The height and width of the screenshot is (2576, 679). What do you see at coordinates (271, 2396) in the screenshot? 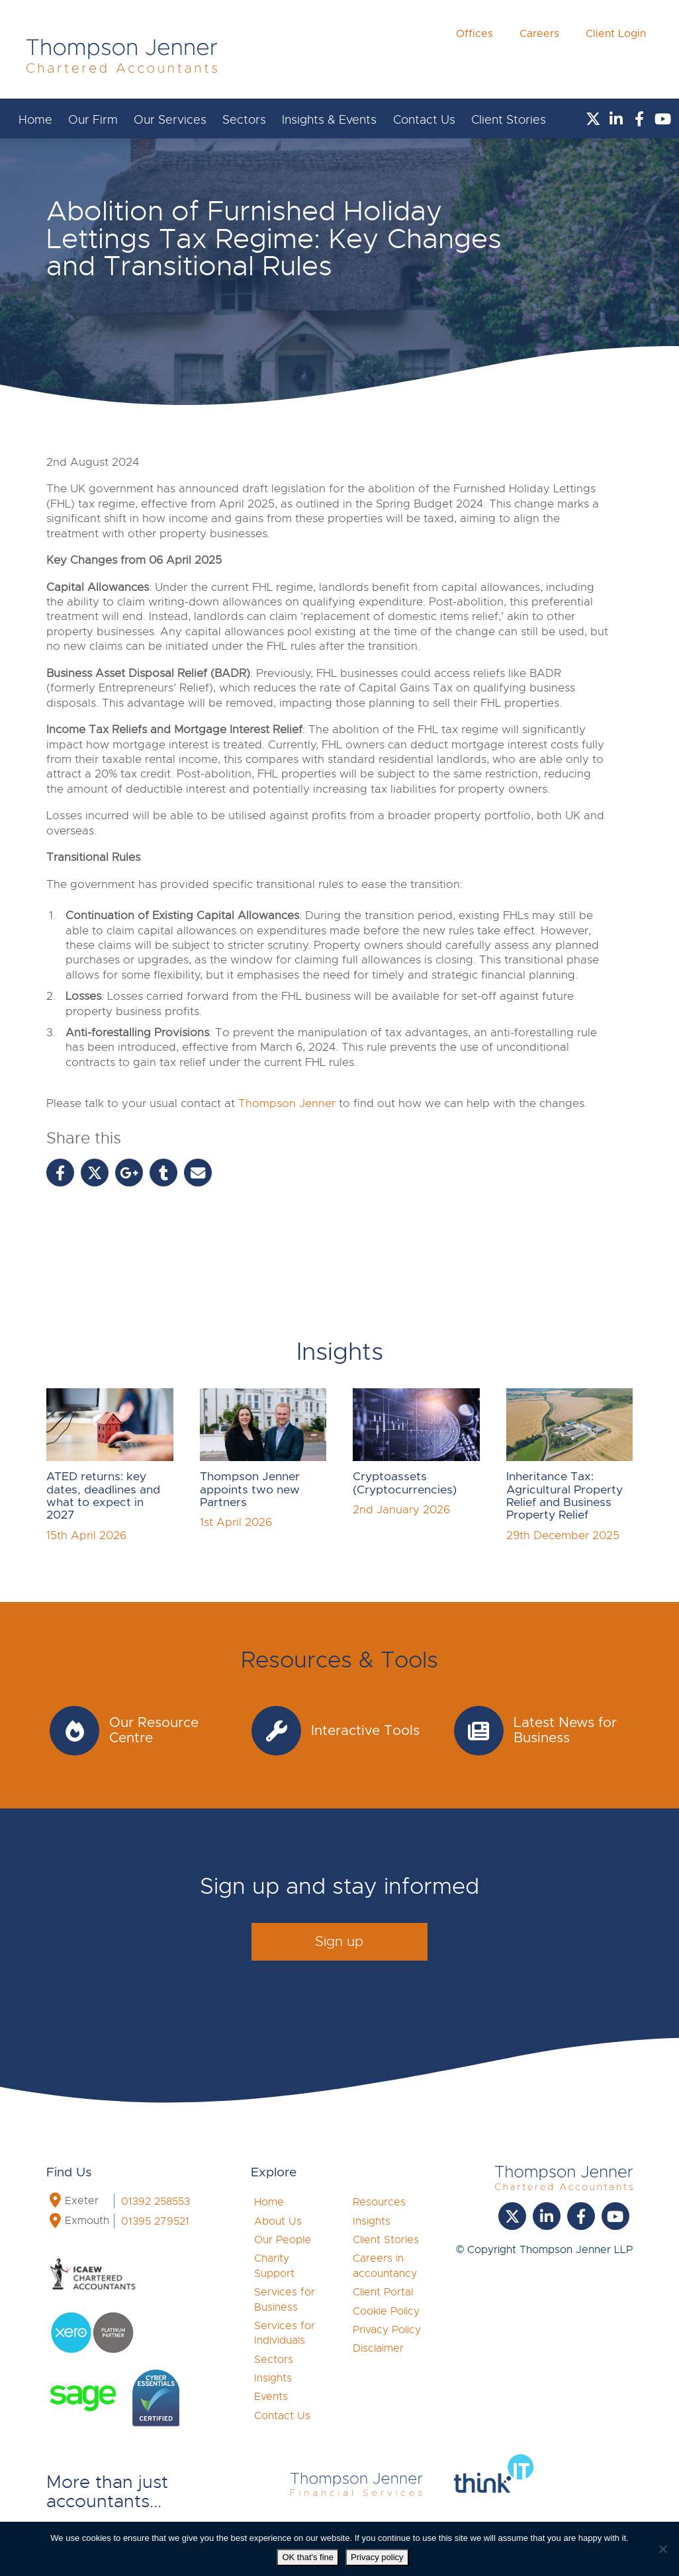
I see `Events` at bounding box center [271, 2396].